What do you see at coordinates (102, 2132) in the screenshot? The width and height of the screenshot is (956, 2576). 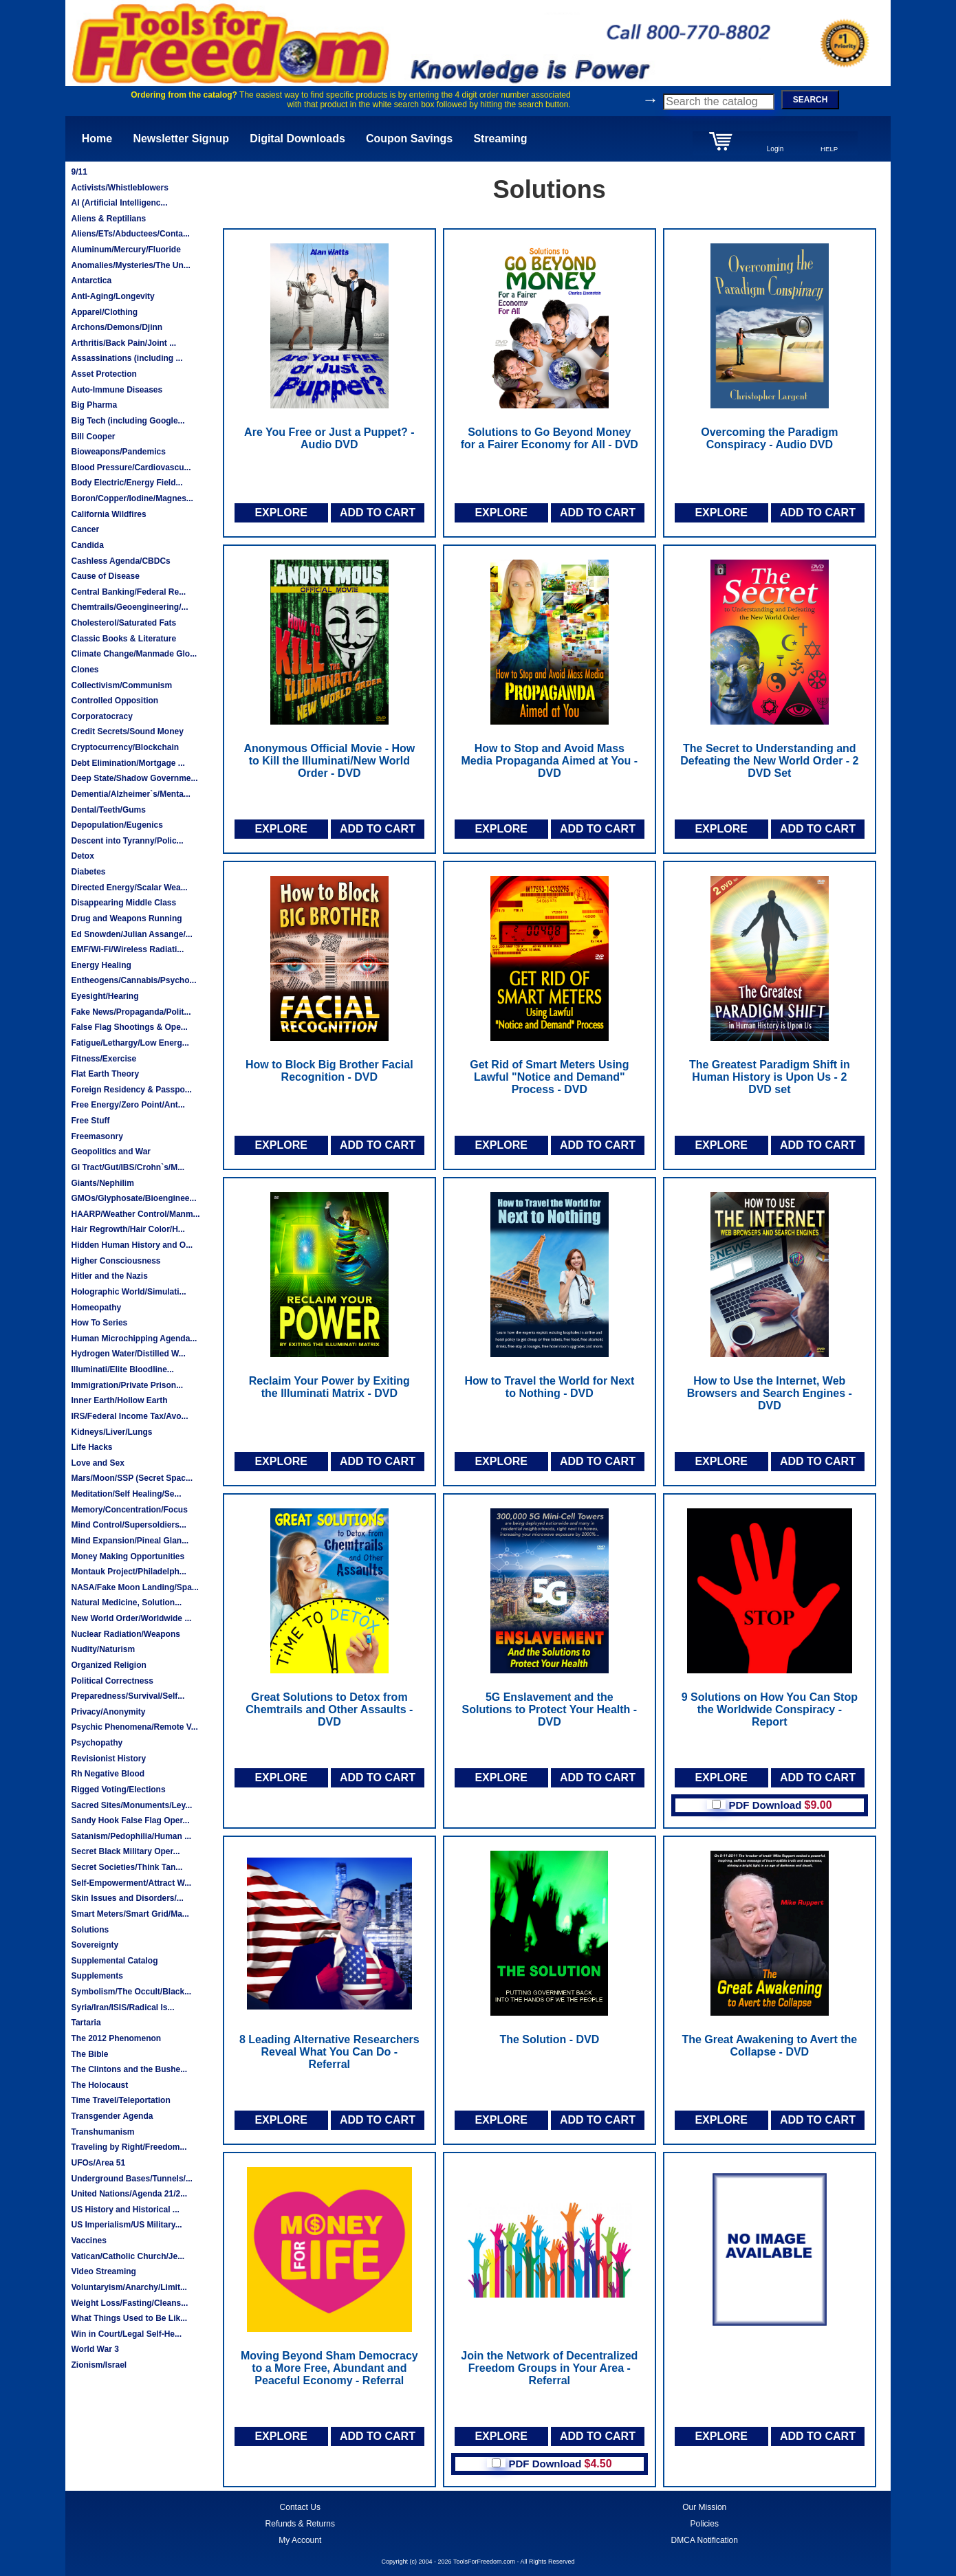 I see `Transhumanism` at bounding box center [102, 2132].